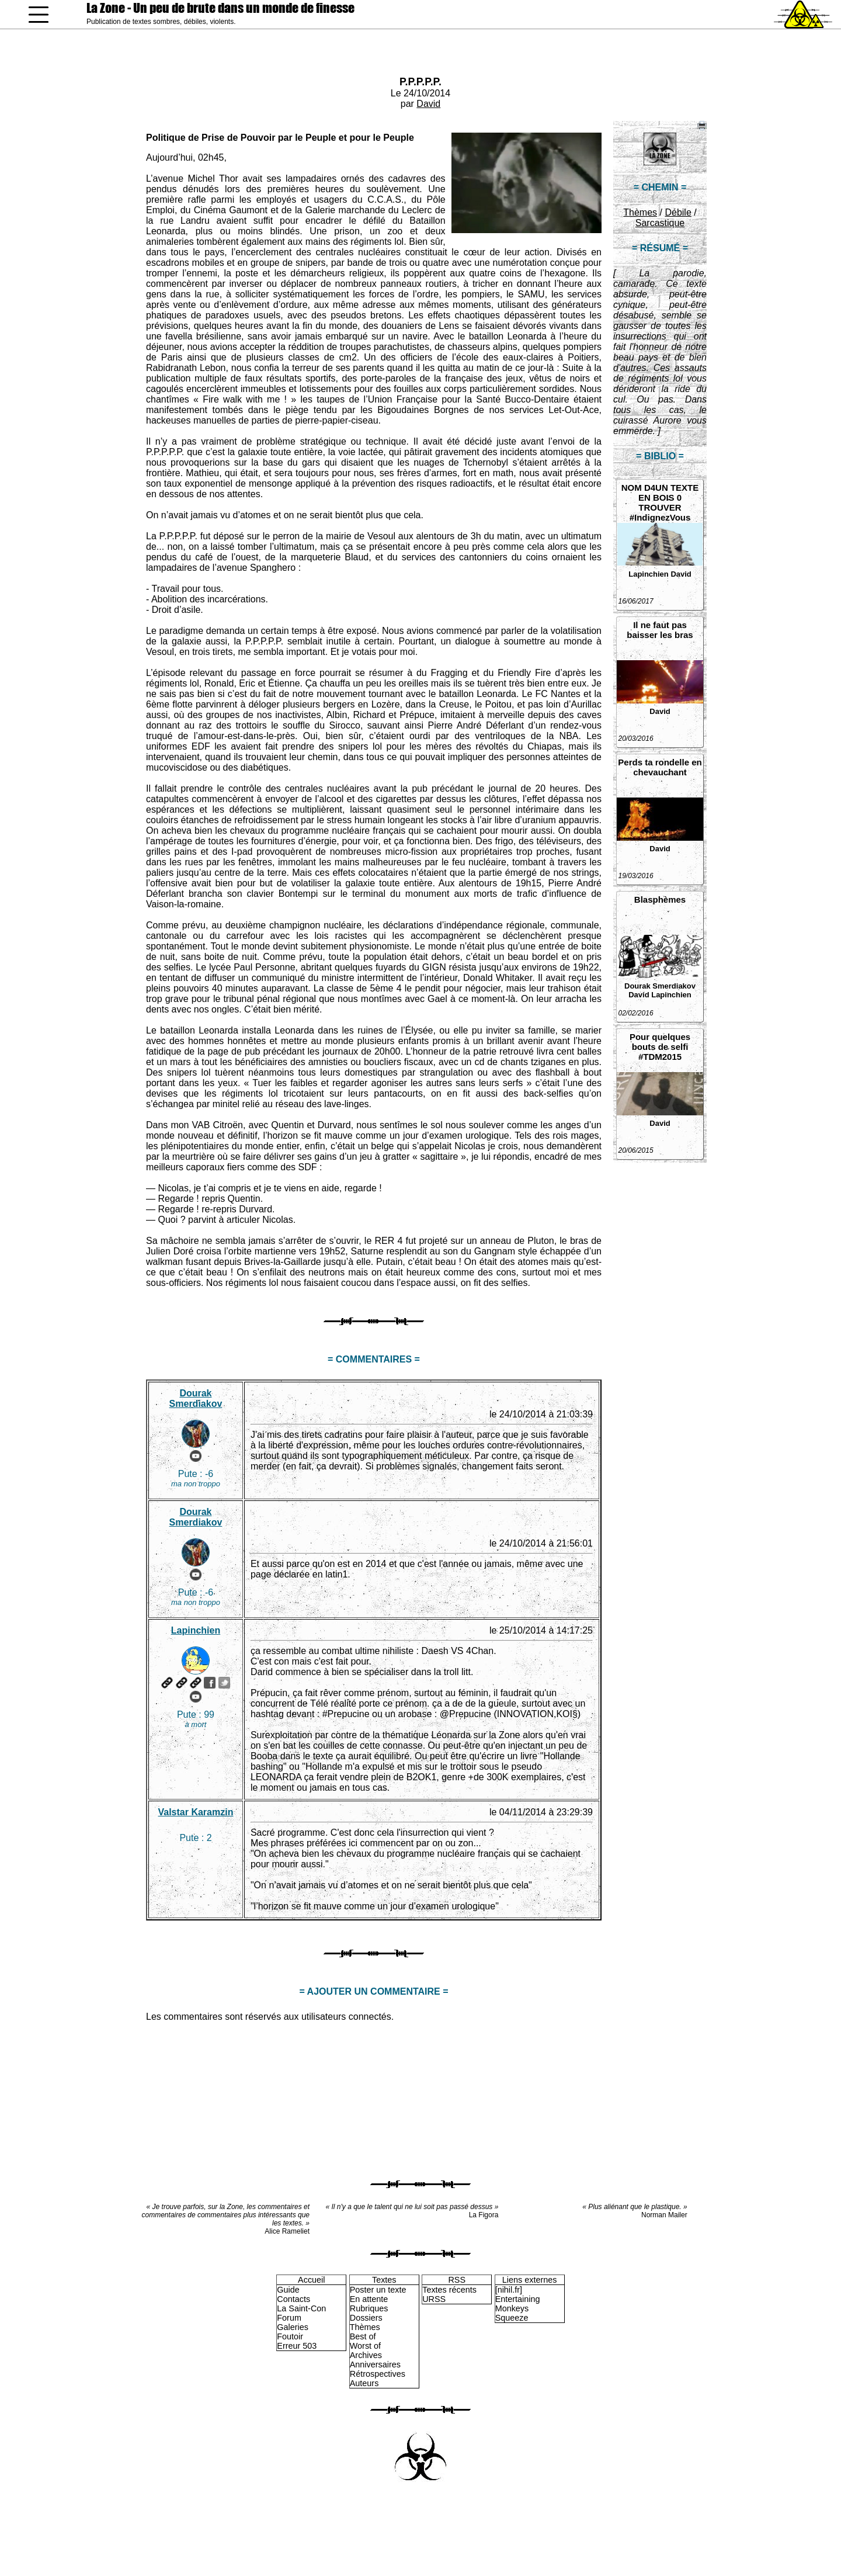  What do you see at coordinates (364, 2383) in the screenshot?
I see `Auteurs` at bounding box center [364, 2383].